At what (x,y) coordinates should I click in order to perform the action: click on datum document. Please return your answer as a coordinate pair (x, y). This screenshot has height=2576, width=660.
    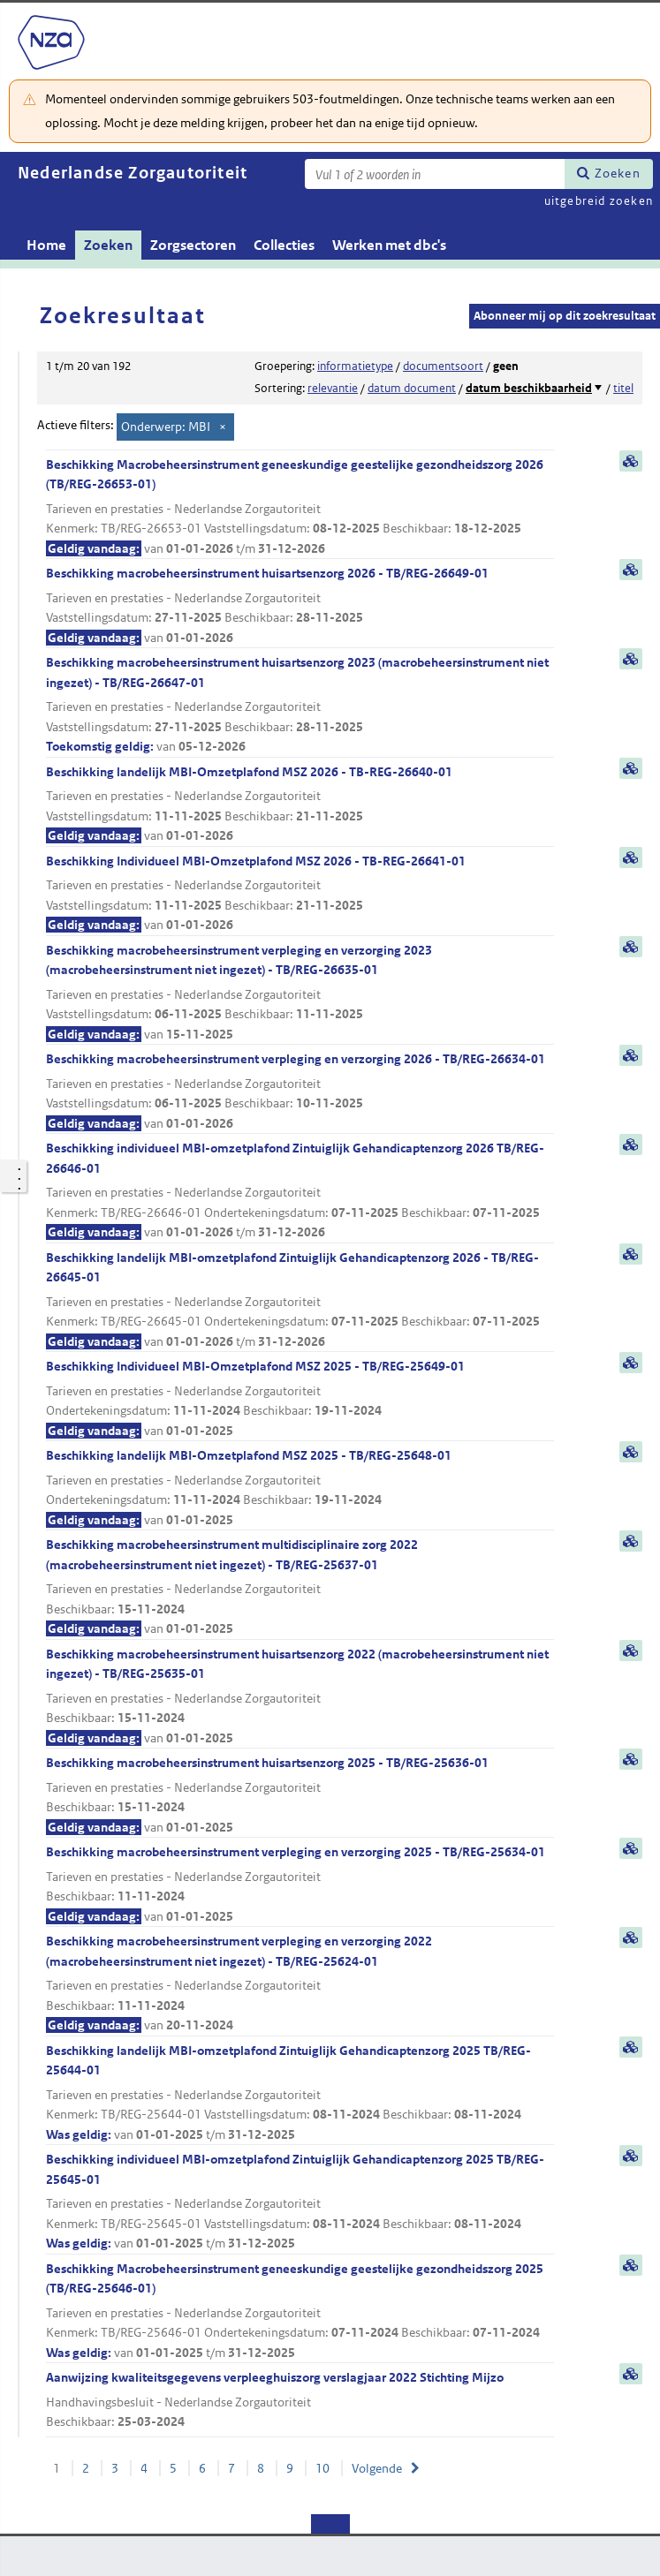
    Looking at the image, I should click on (412, 388).